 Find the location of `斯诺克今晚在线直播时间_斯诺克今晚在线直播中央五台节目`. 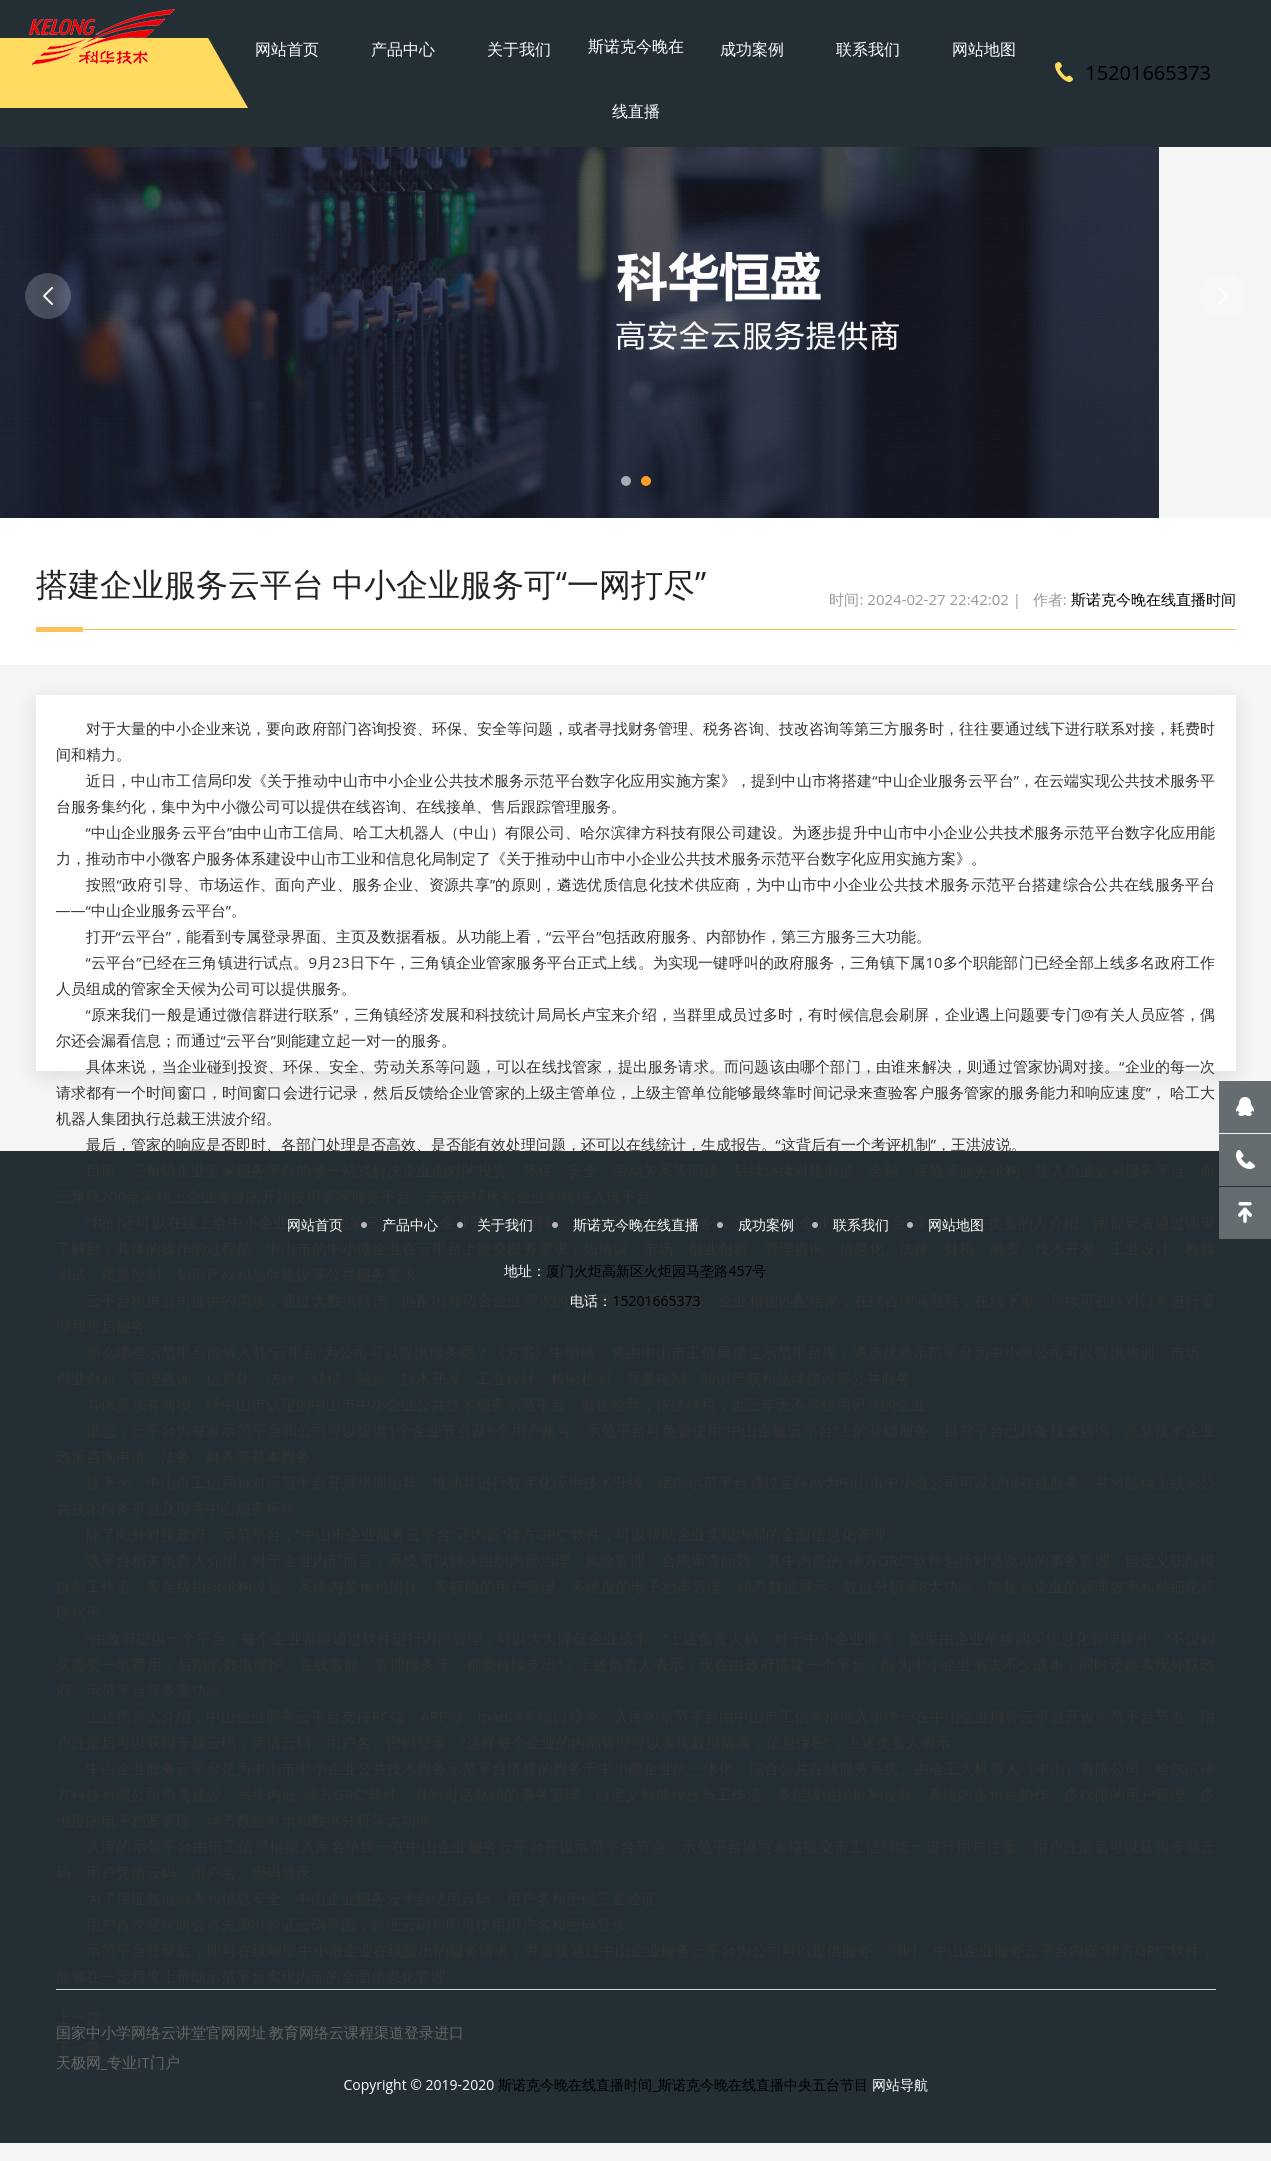

斯诺克今晚在线直播时间_斯诺克今晚在线直播中央五台节目 is located at coordinates (683, 2095).